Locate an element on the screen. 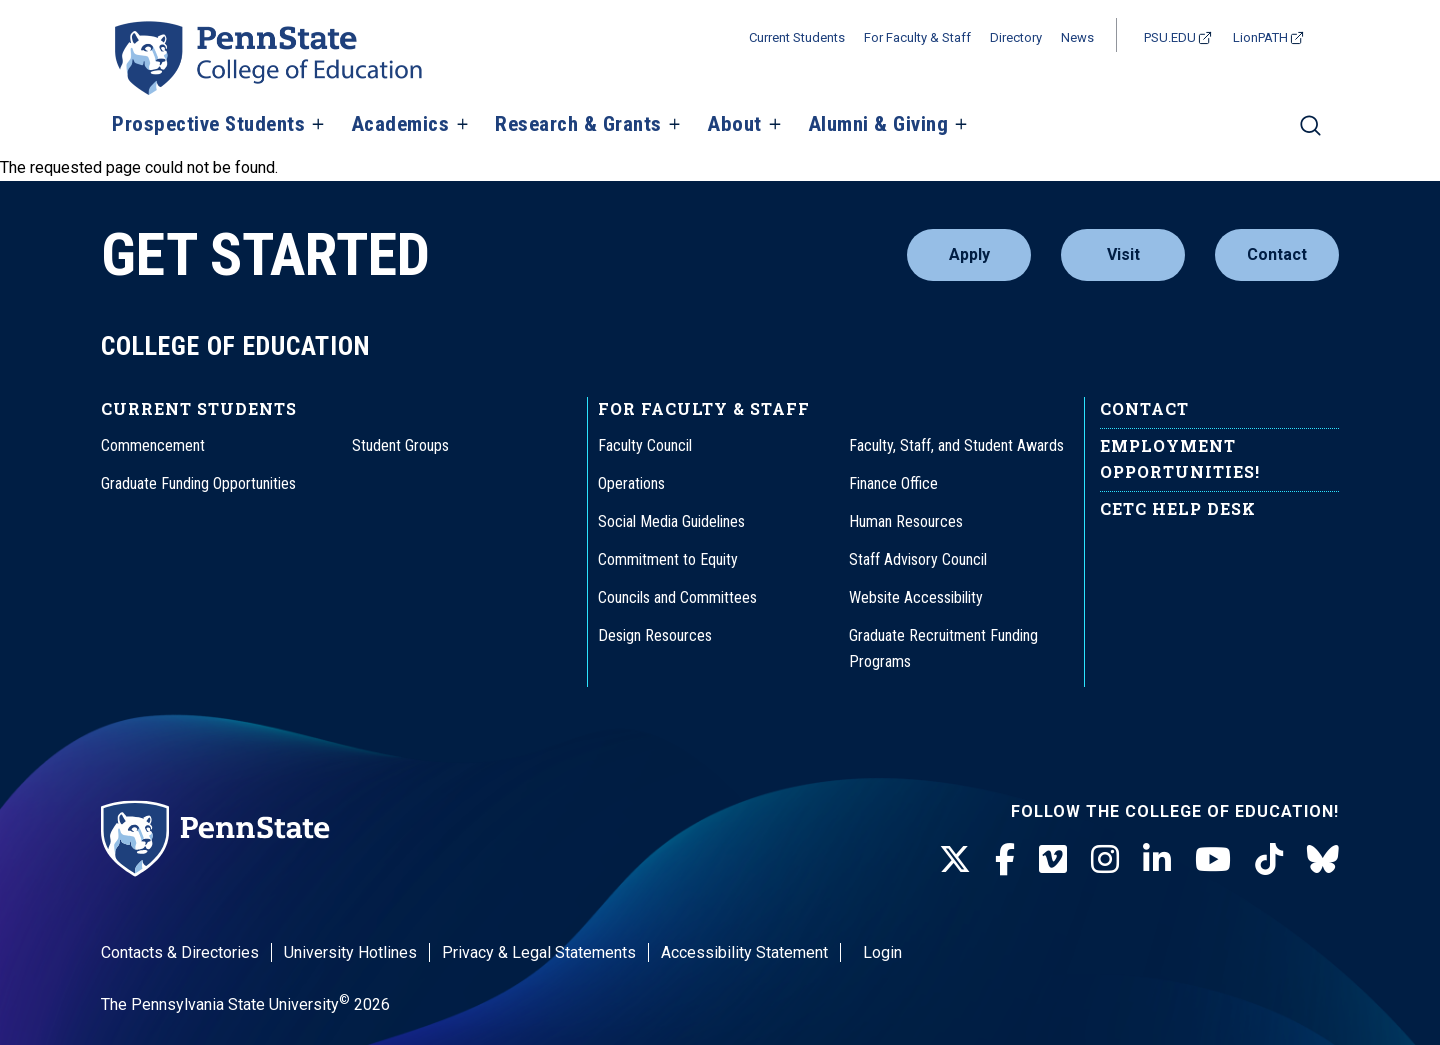 This screenshot has width=1440, height=1045. Social Media Guidelines is located at coordinates (671, 521).